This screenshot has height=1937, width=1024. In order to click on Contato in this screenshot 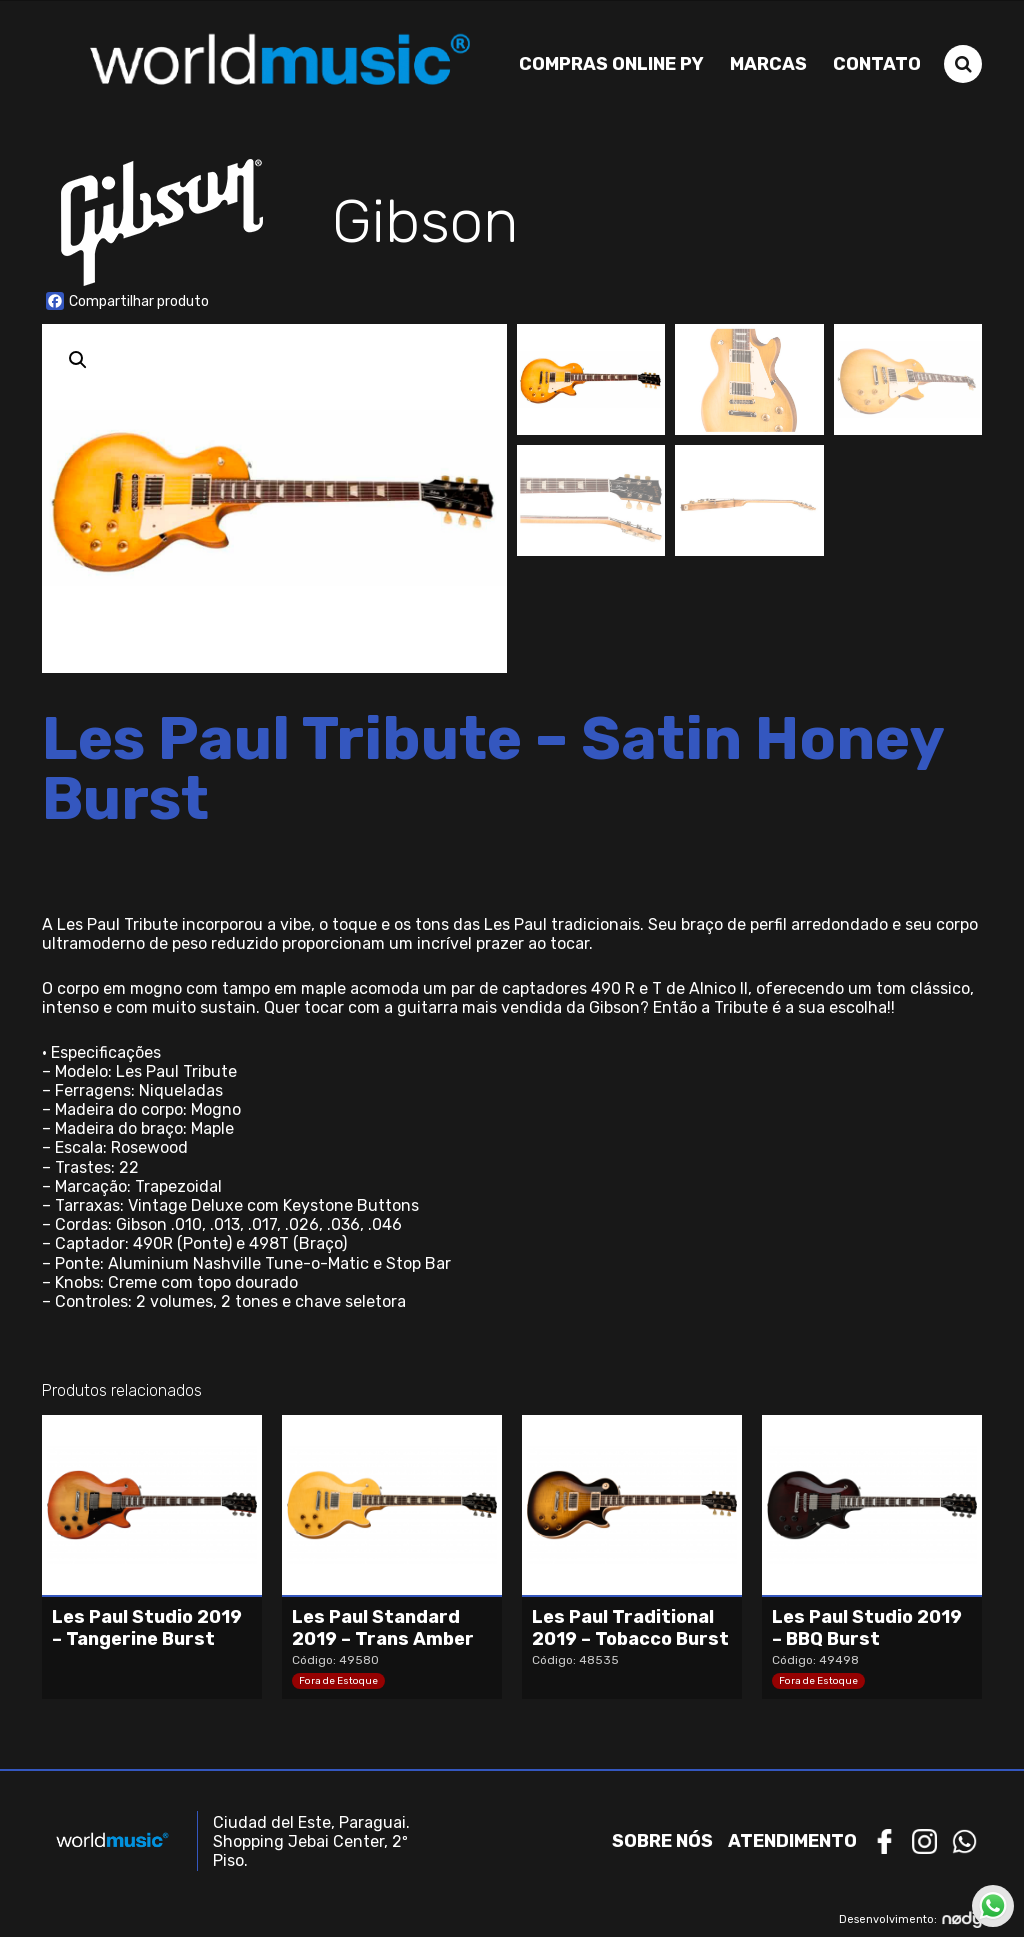, I will do `click(877, 63)`.